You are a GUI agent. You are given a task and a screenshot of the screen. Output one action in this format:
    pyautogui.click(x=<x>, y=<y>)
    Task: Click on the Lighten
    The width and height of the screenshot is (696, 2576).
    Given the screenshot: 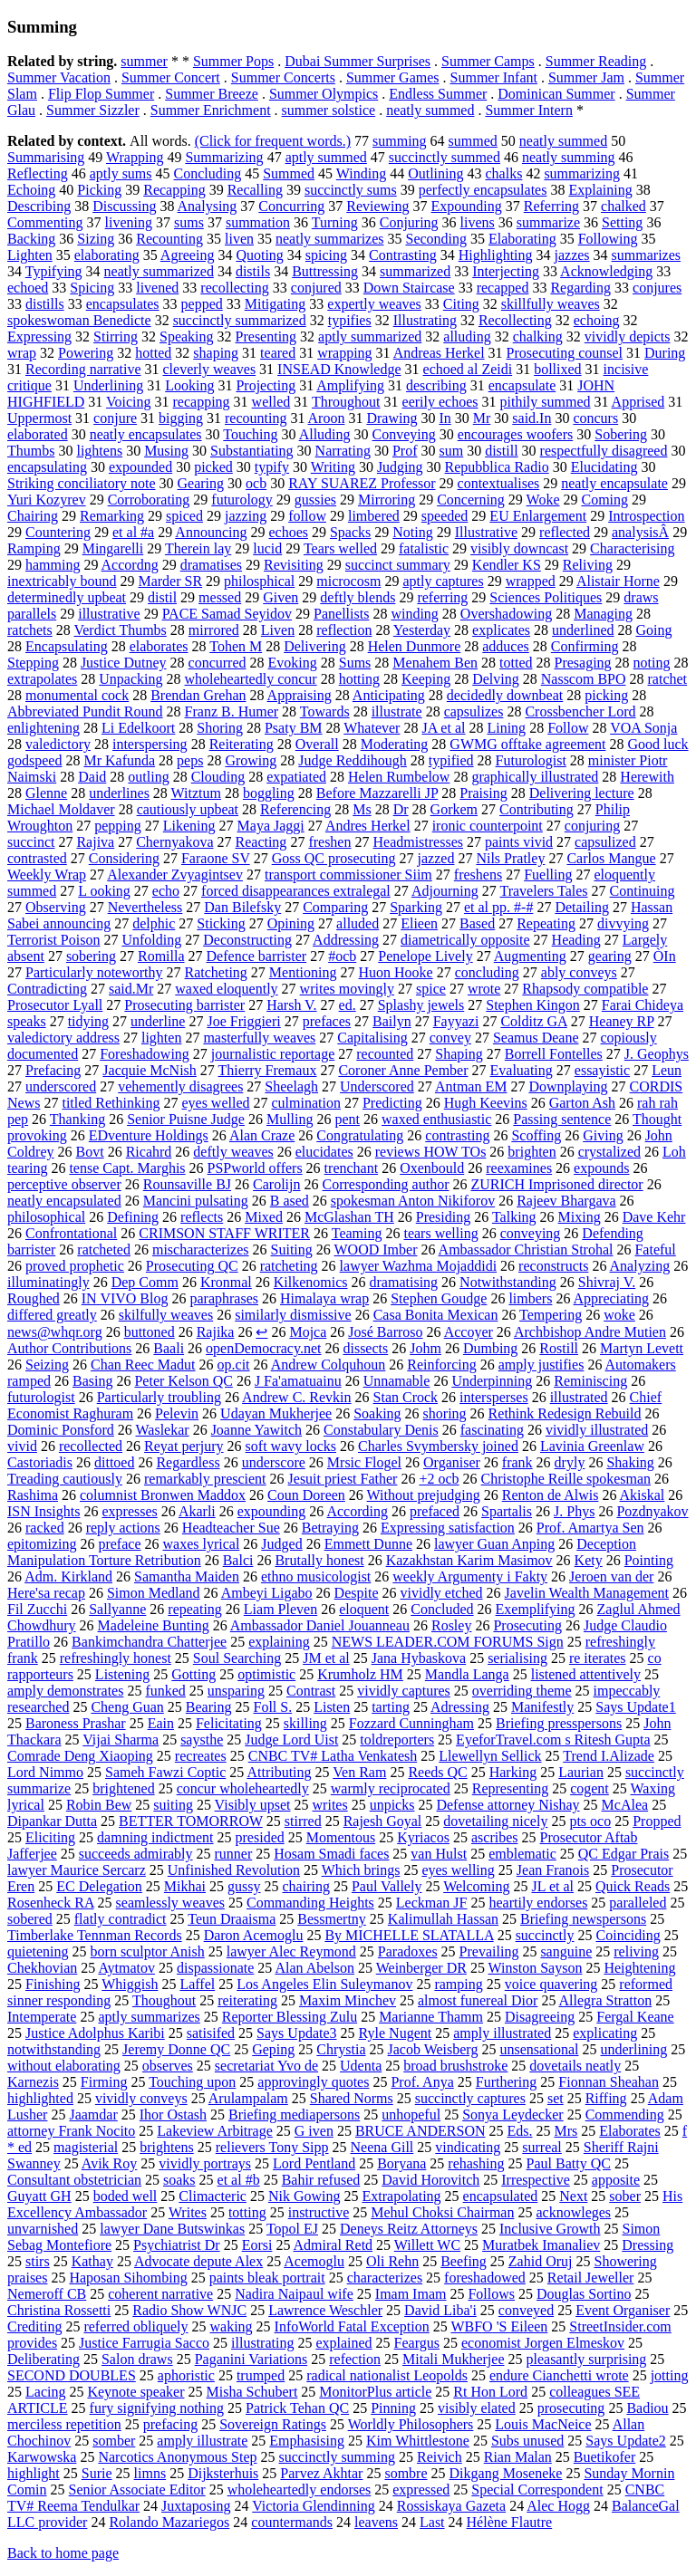 What is the action you would take?
    pyautogui.click(x=30, y=255)
    